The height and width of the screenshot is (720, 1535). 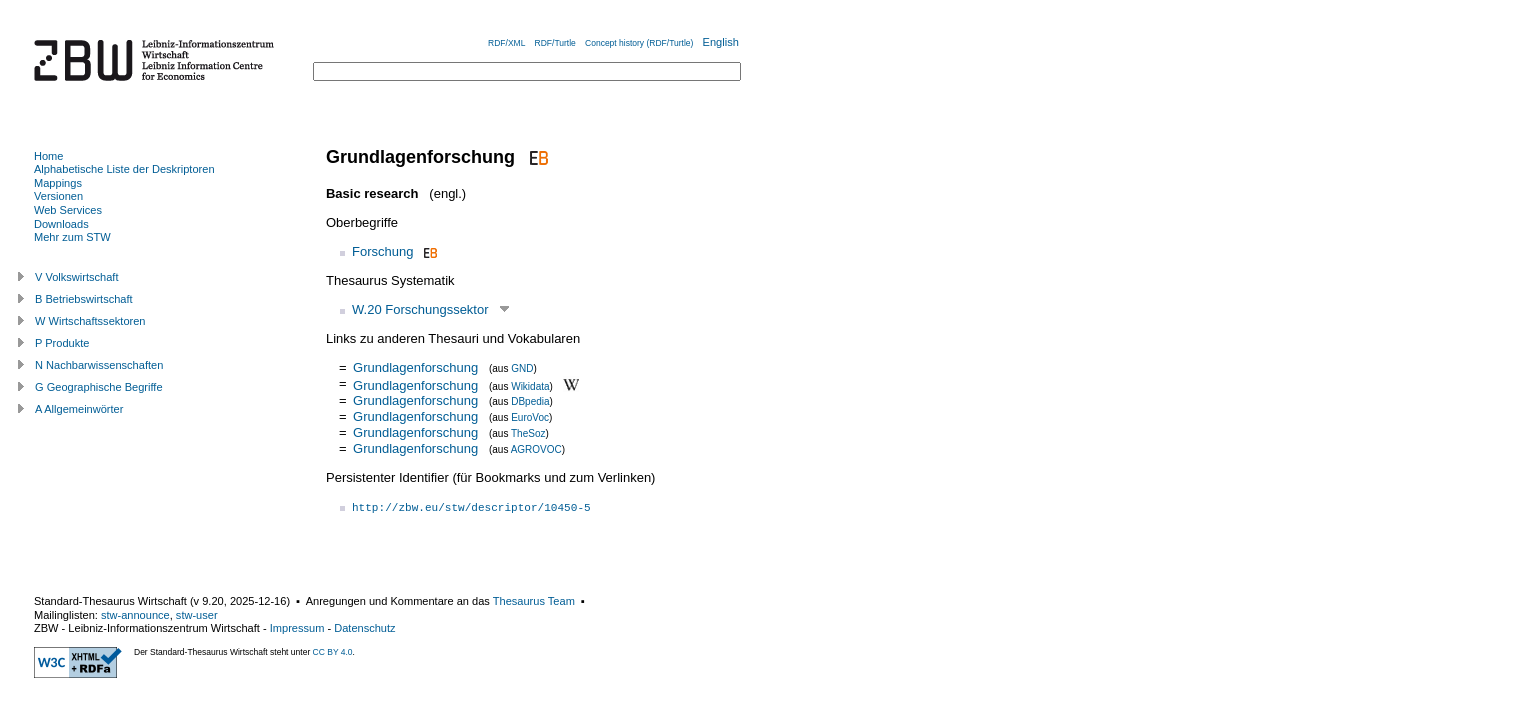 I want to click on GND, so click(x=522, y=368).